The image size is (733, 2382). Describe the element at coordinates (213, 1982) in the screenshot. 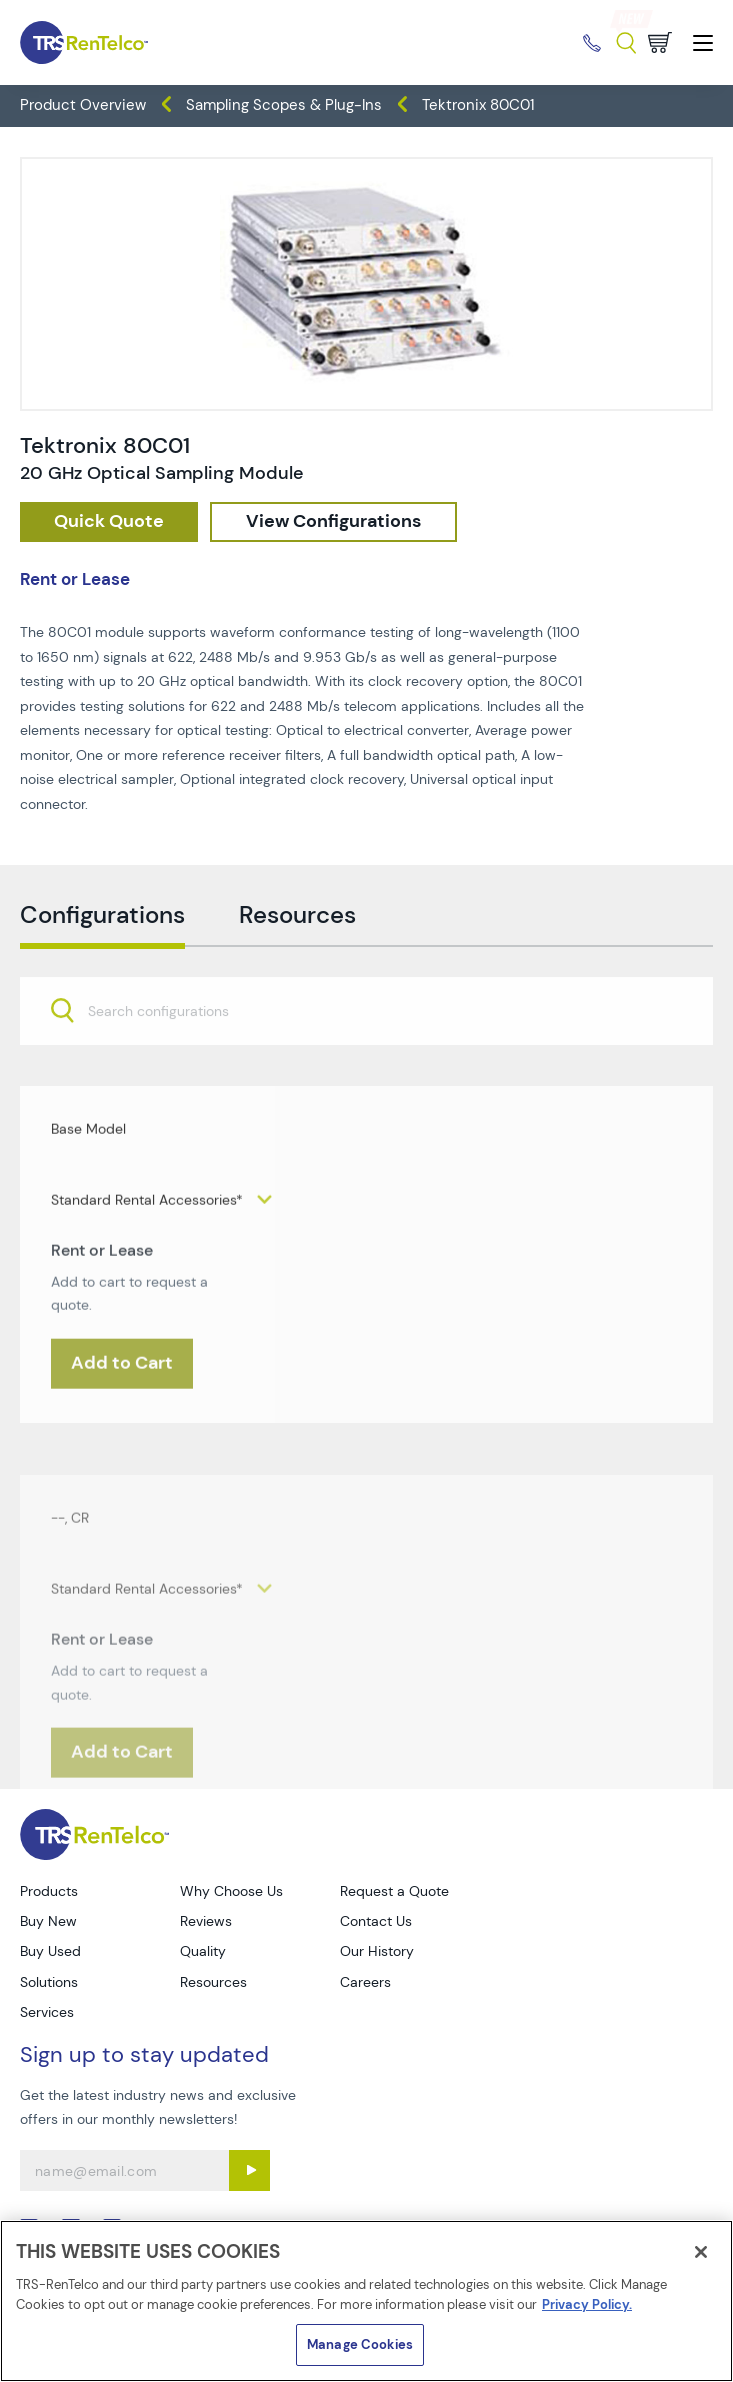

I see `Resources [Go to TRS Resources page]` at that location.